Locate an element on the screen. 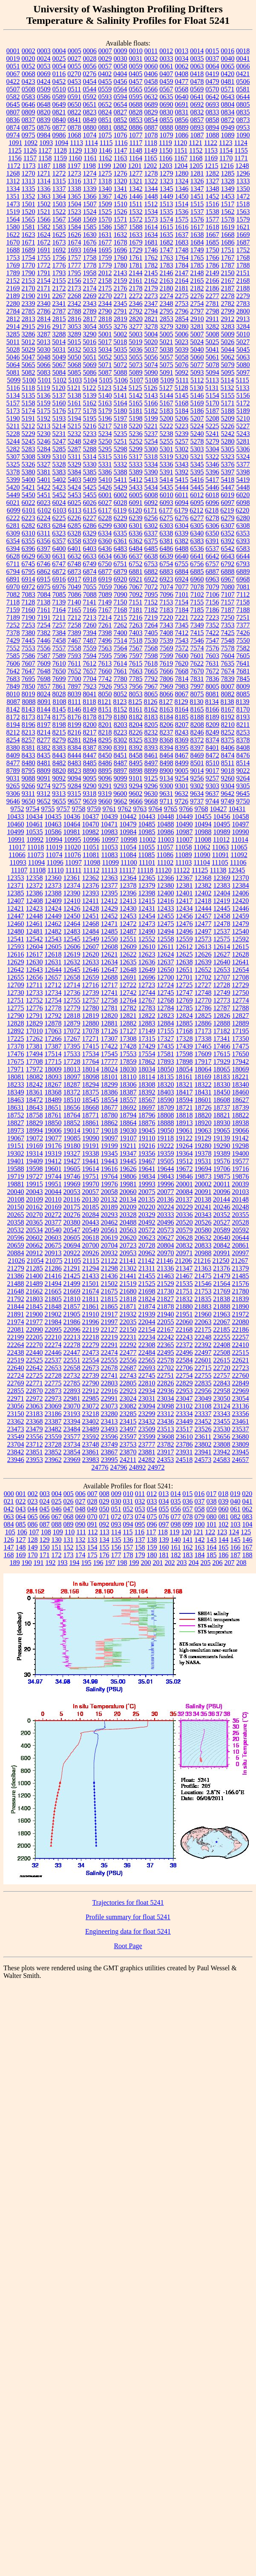 Image resolution: width=256 pixels, height=2576 pixels. 21433 is located at coordinates (90, 1275).